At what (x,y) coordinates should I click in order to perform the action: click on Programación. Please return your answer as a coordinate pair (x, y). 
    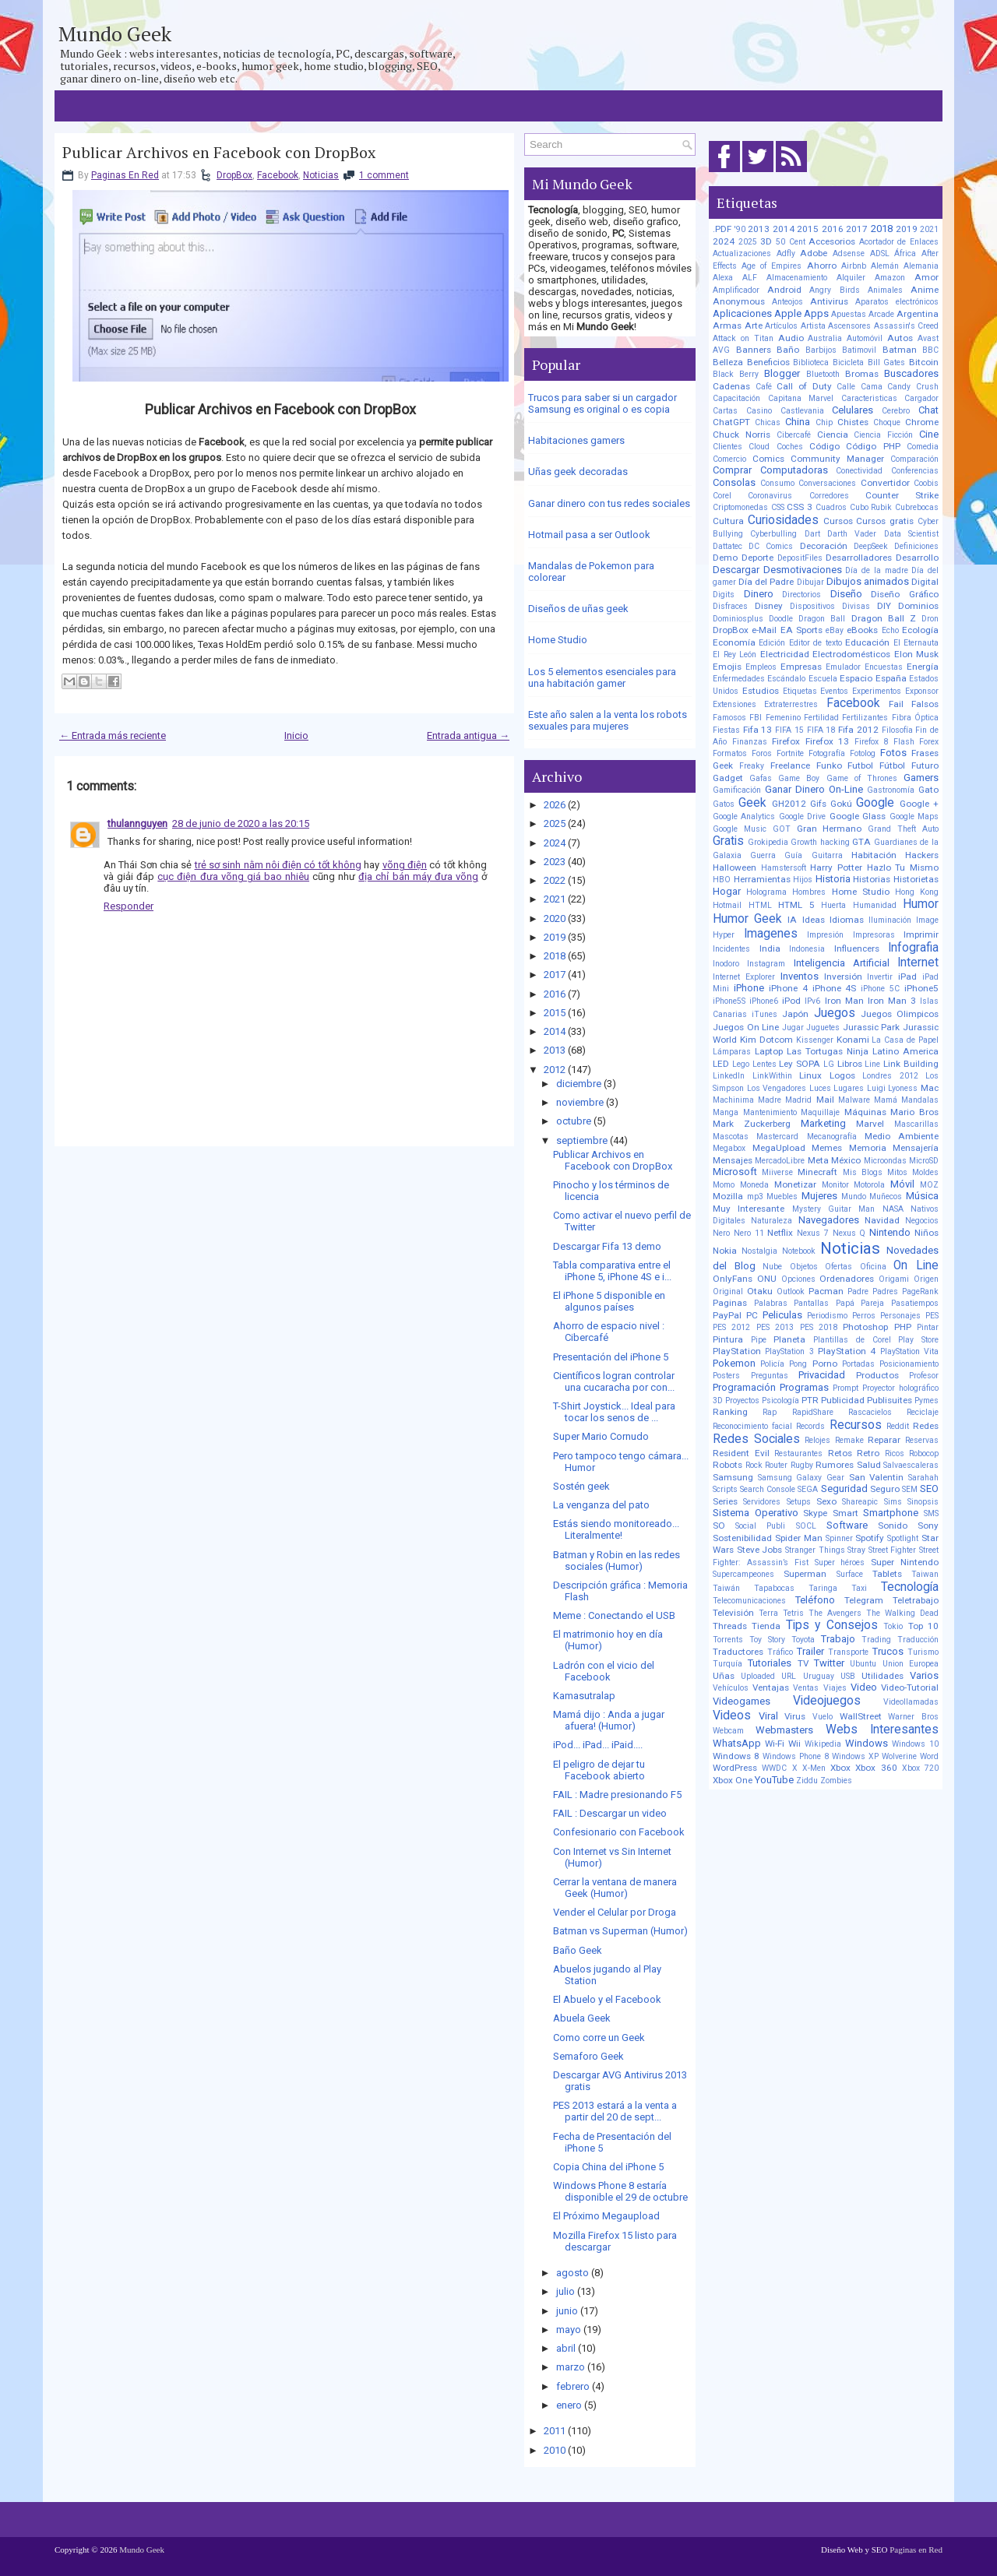
    Looking at the image, I should click on (744, 1387).